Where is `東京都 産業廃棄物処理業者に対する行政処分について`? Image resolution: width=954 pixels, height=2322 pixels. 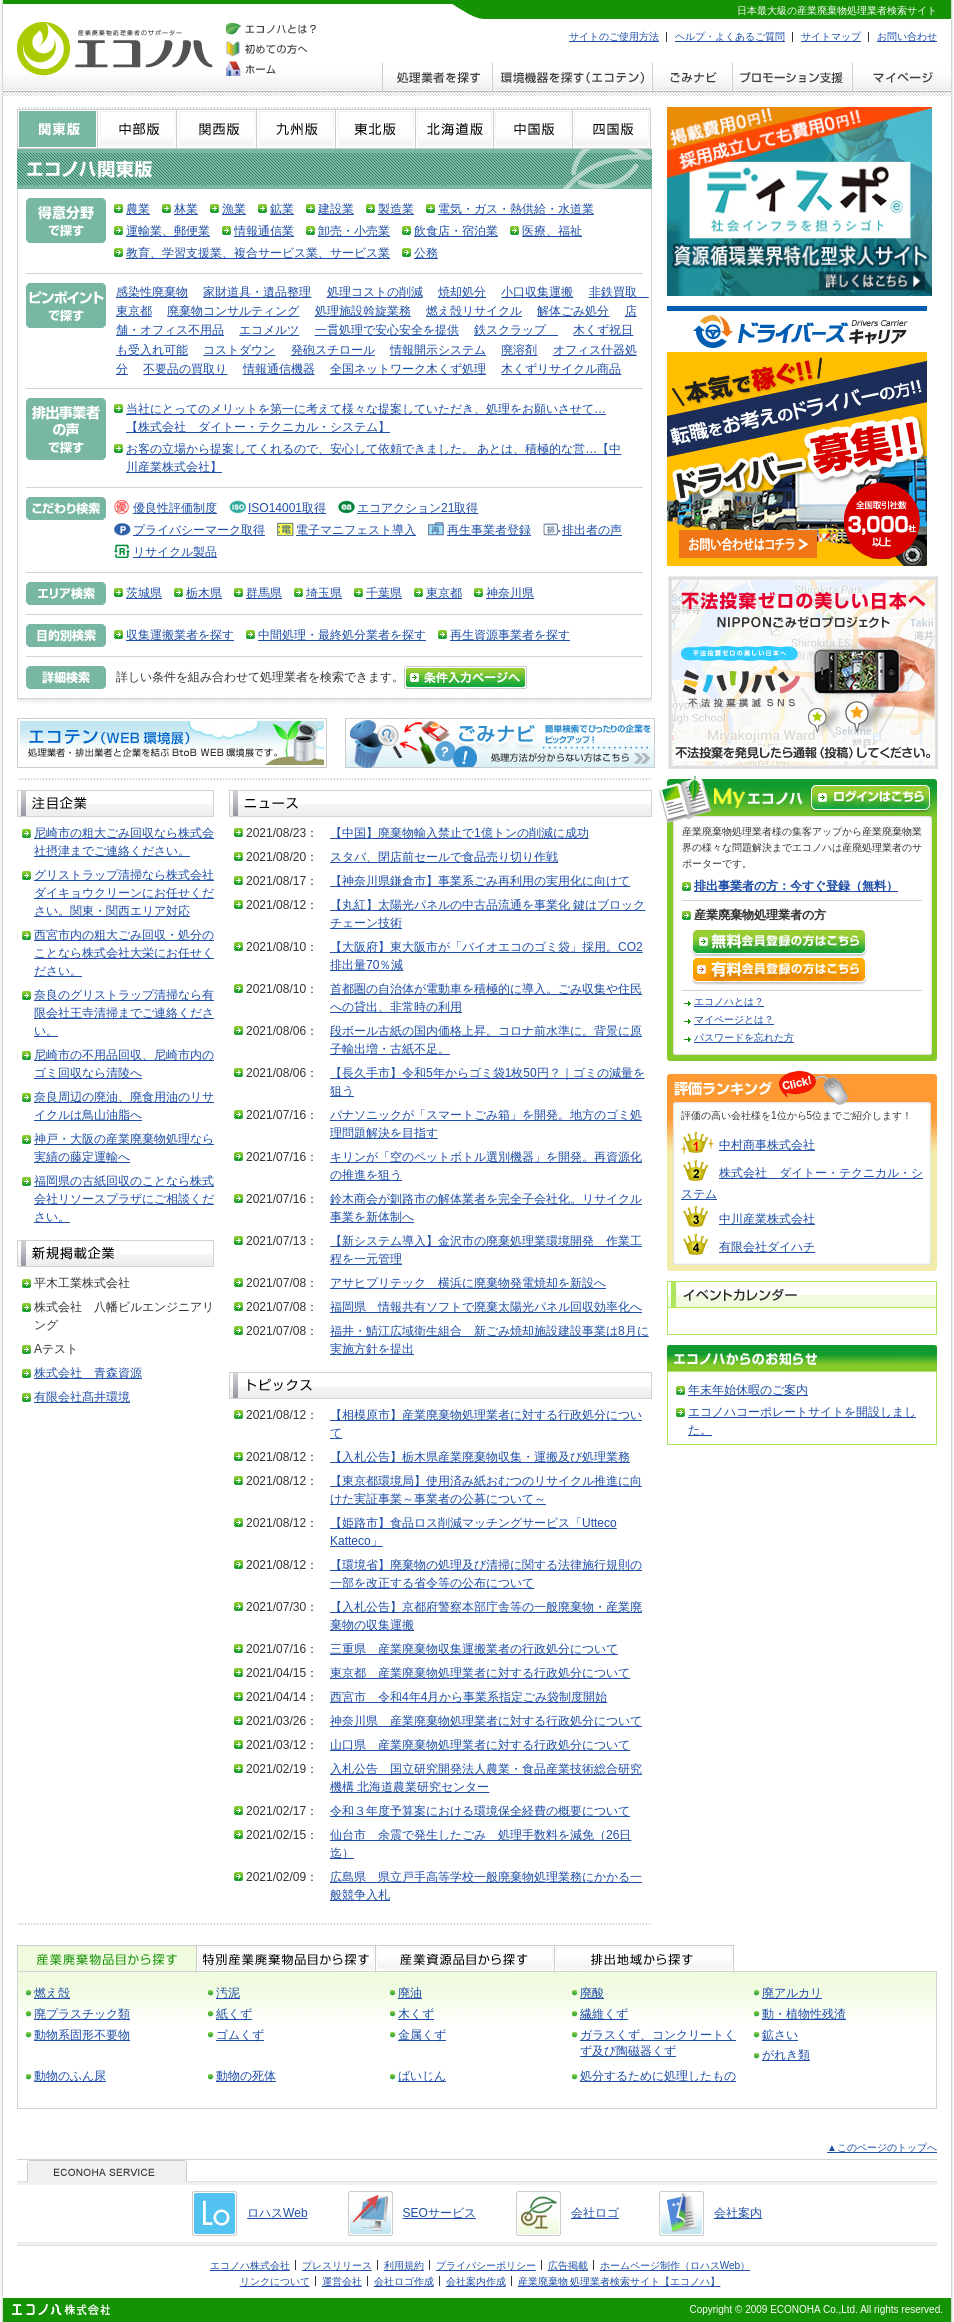 東京都 産業廃棄物処理業者に対する行政処分について is located at coordinates (480, 1673).